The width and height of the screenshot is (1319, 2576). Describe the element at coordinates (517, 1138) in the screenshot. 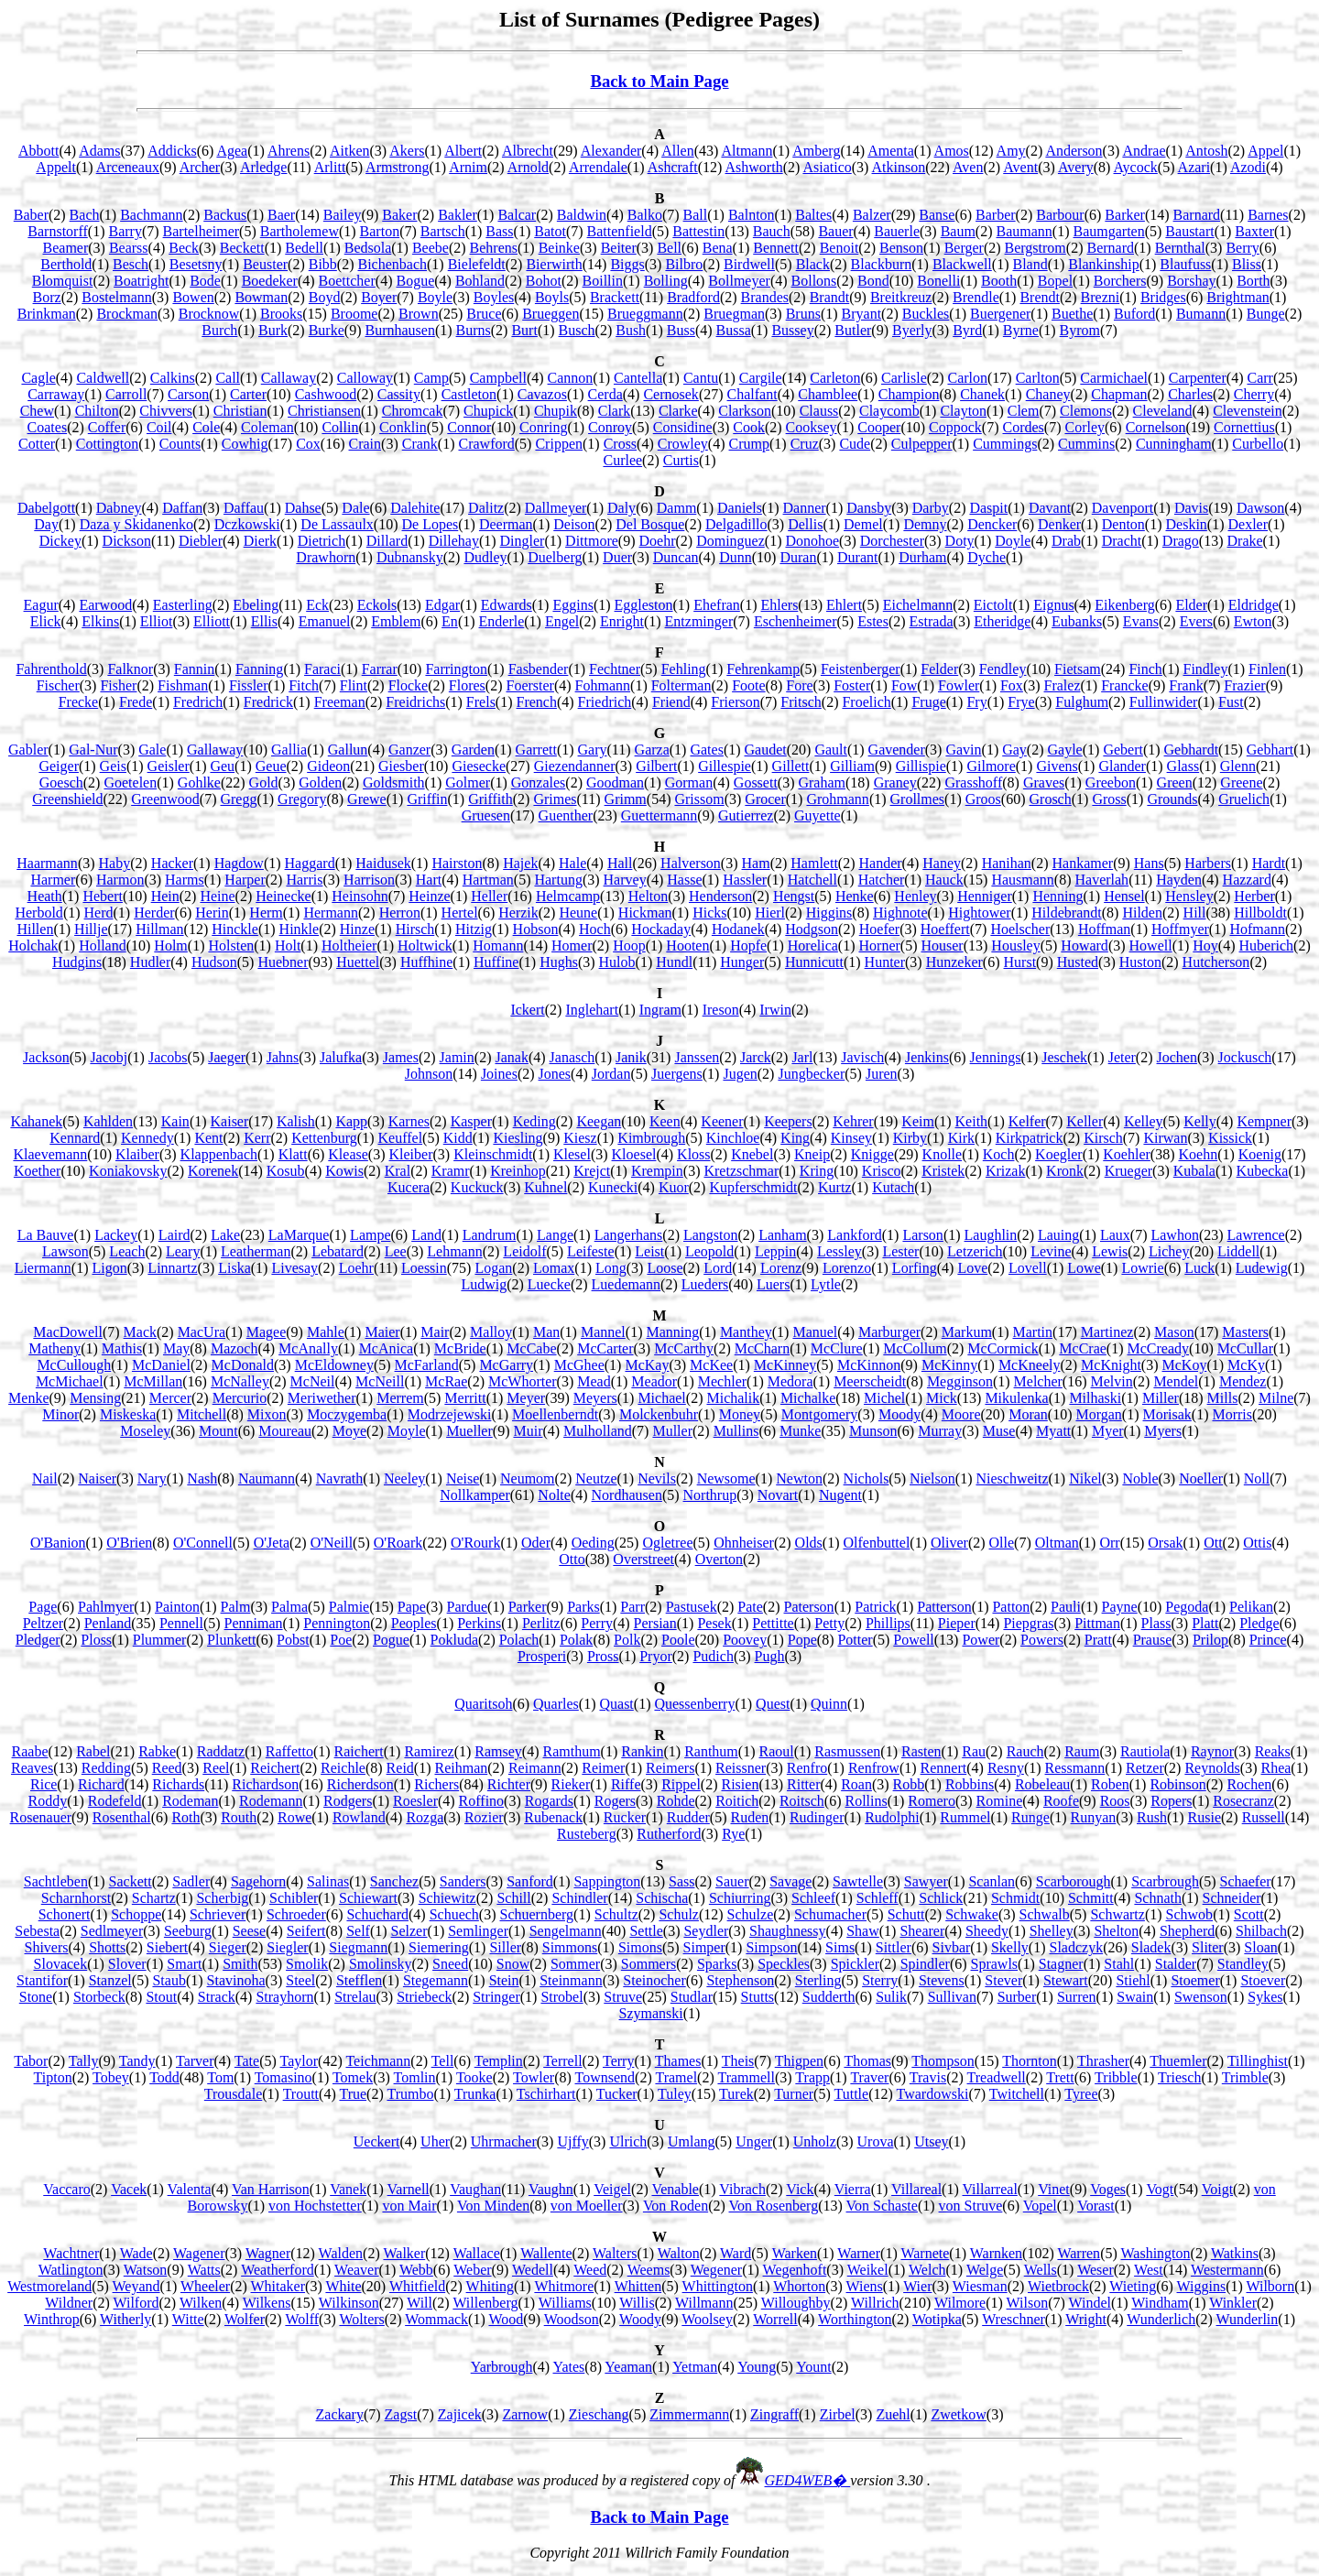

I see `Kiesling` at that location.